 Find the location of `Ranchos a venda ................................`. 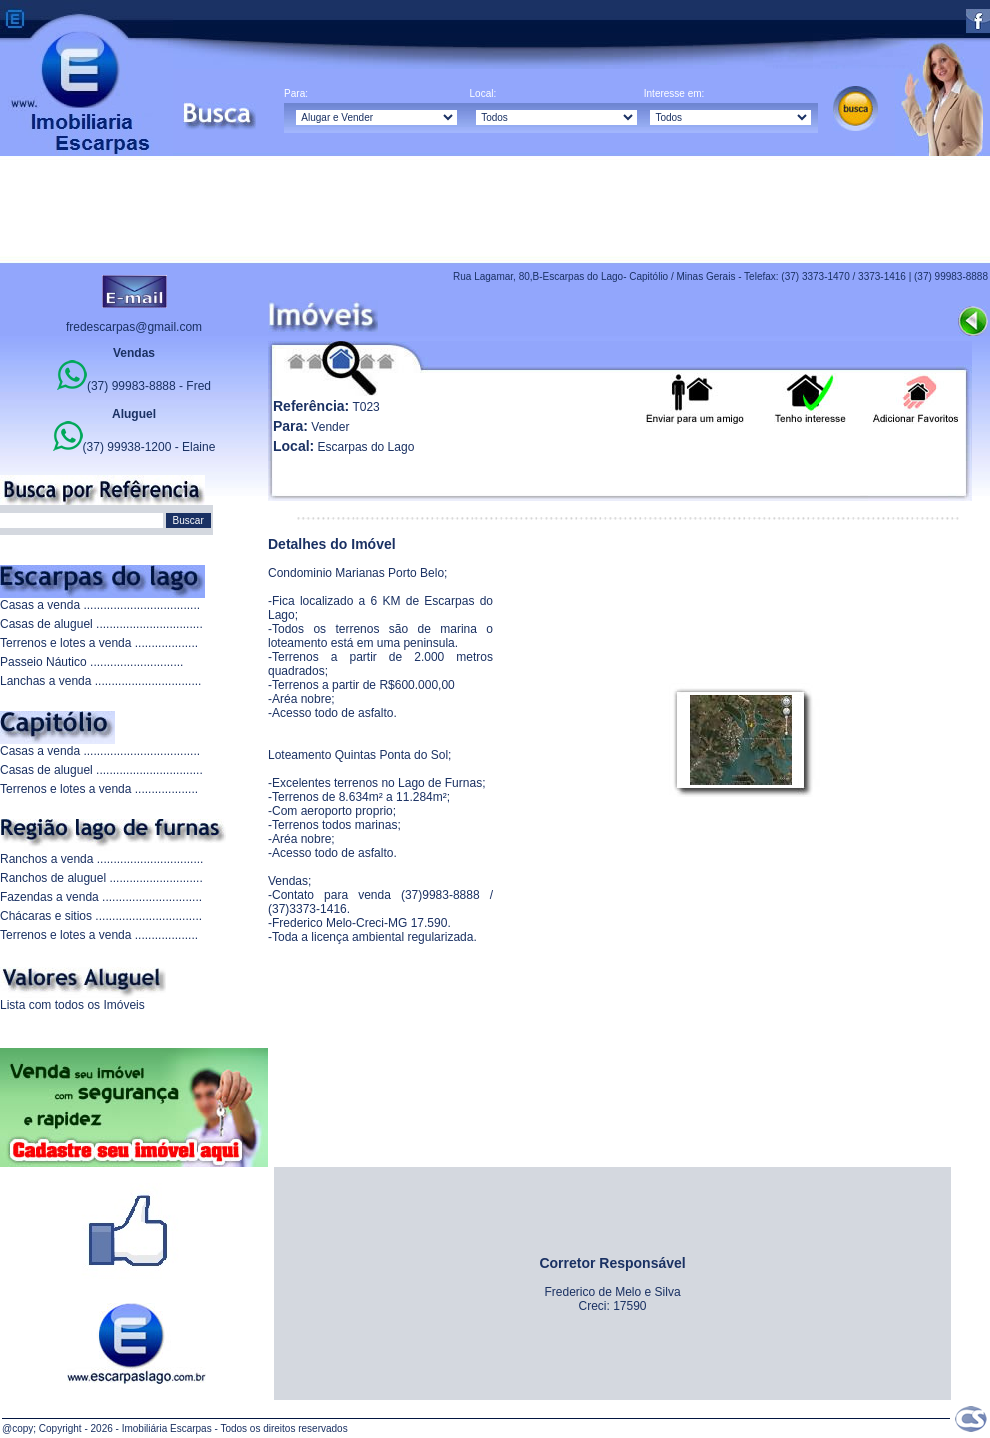

Ranchos a venda ................................ is located at coordinates (101, 859).